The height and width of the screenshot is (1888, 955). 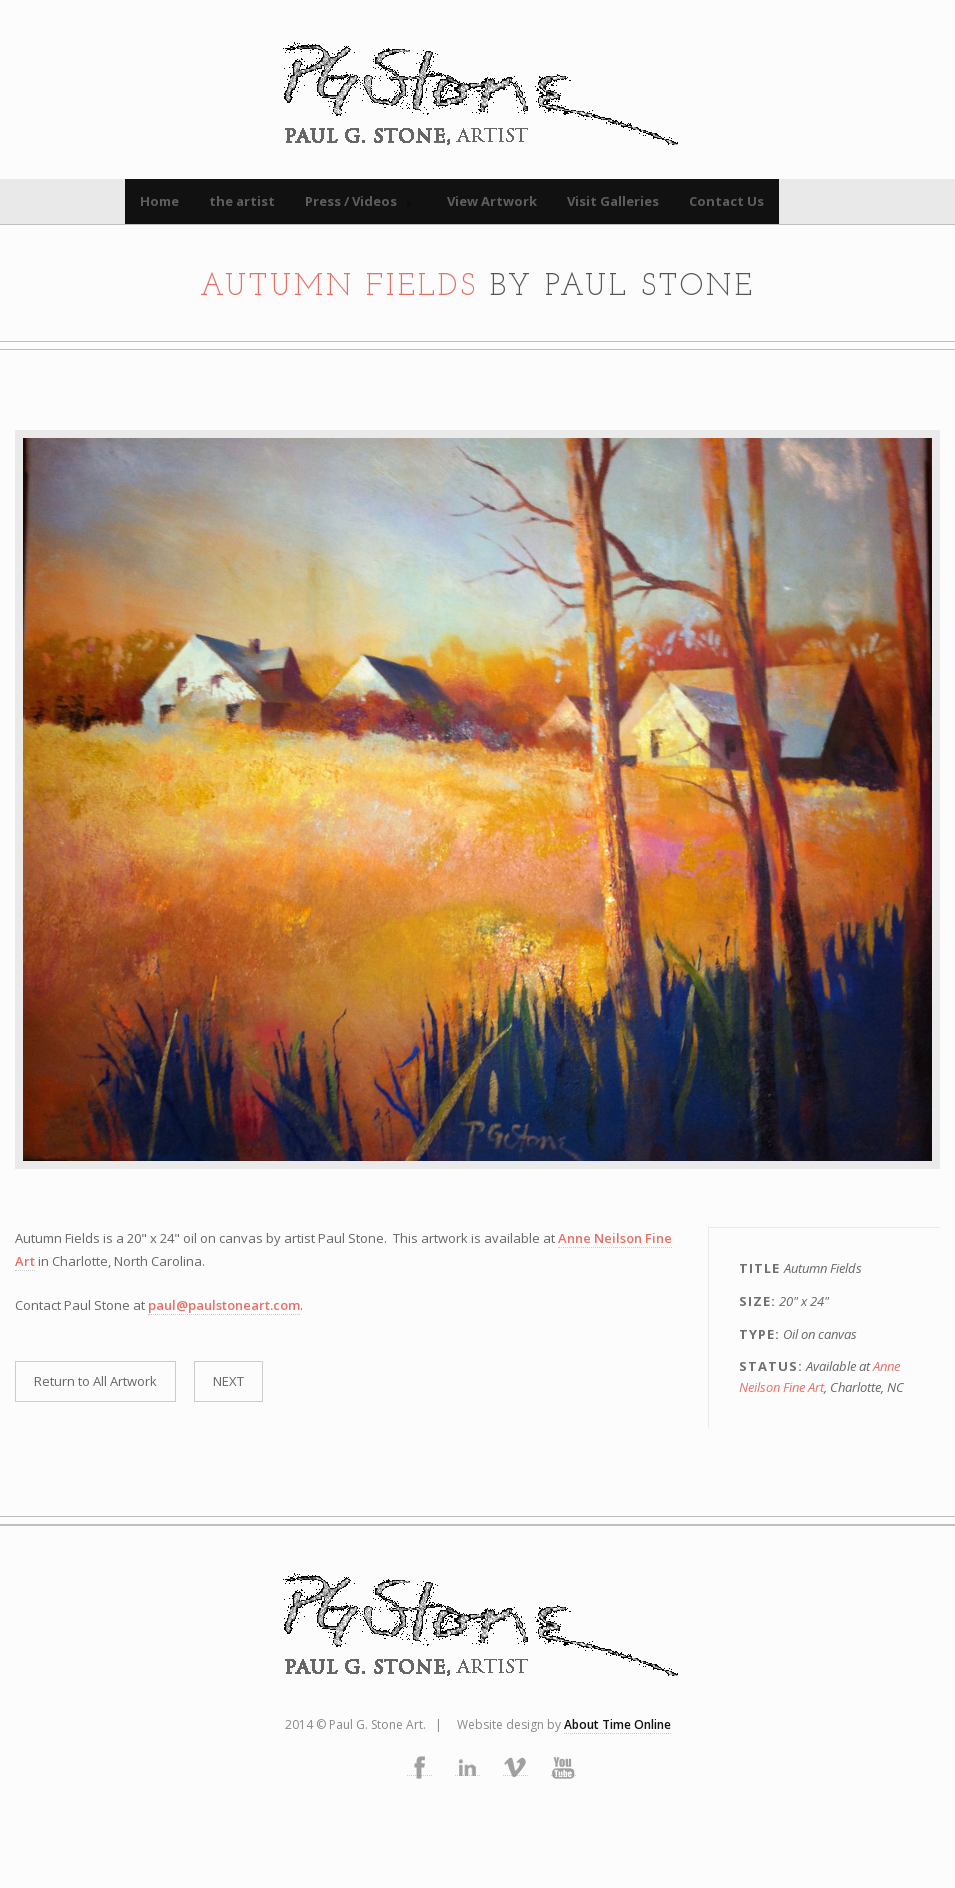 I want to click on Contact Us, so click(x=726, y=201).